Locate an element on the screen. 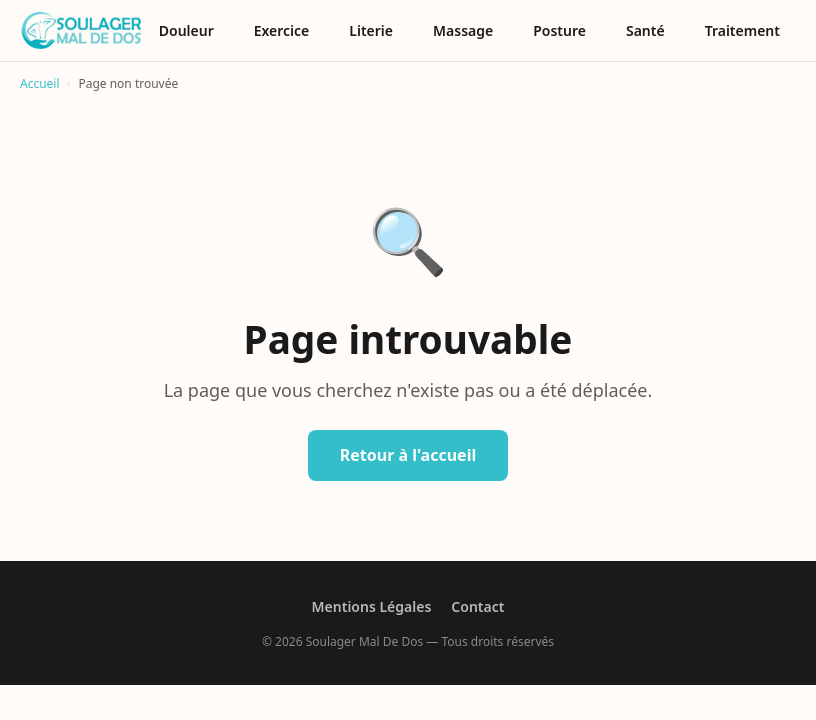  Contact is located at coordinates (477, 606).